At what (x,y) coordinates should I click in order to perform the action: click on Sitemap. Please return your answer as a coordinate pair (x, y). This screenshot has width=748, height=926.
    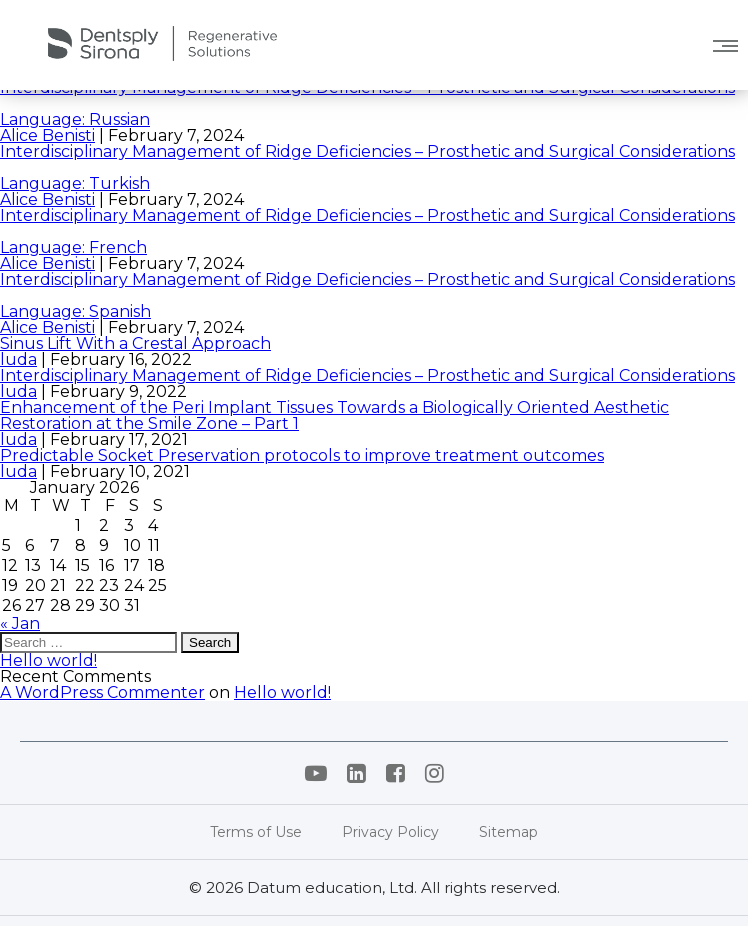
    Looking at the image, I should click on (508, 832).